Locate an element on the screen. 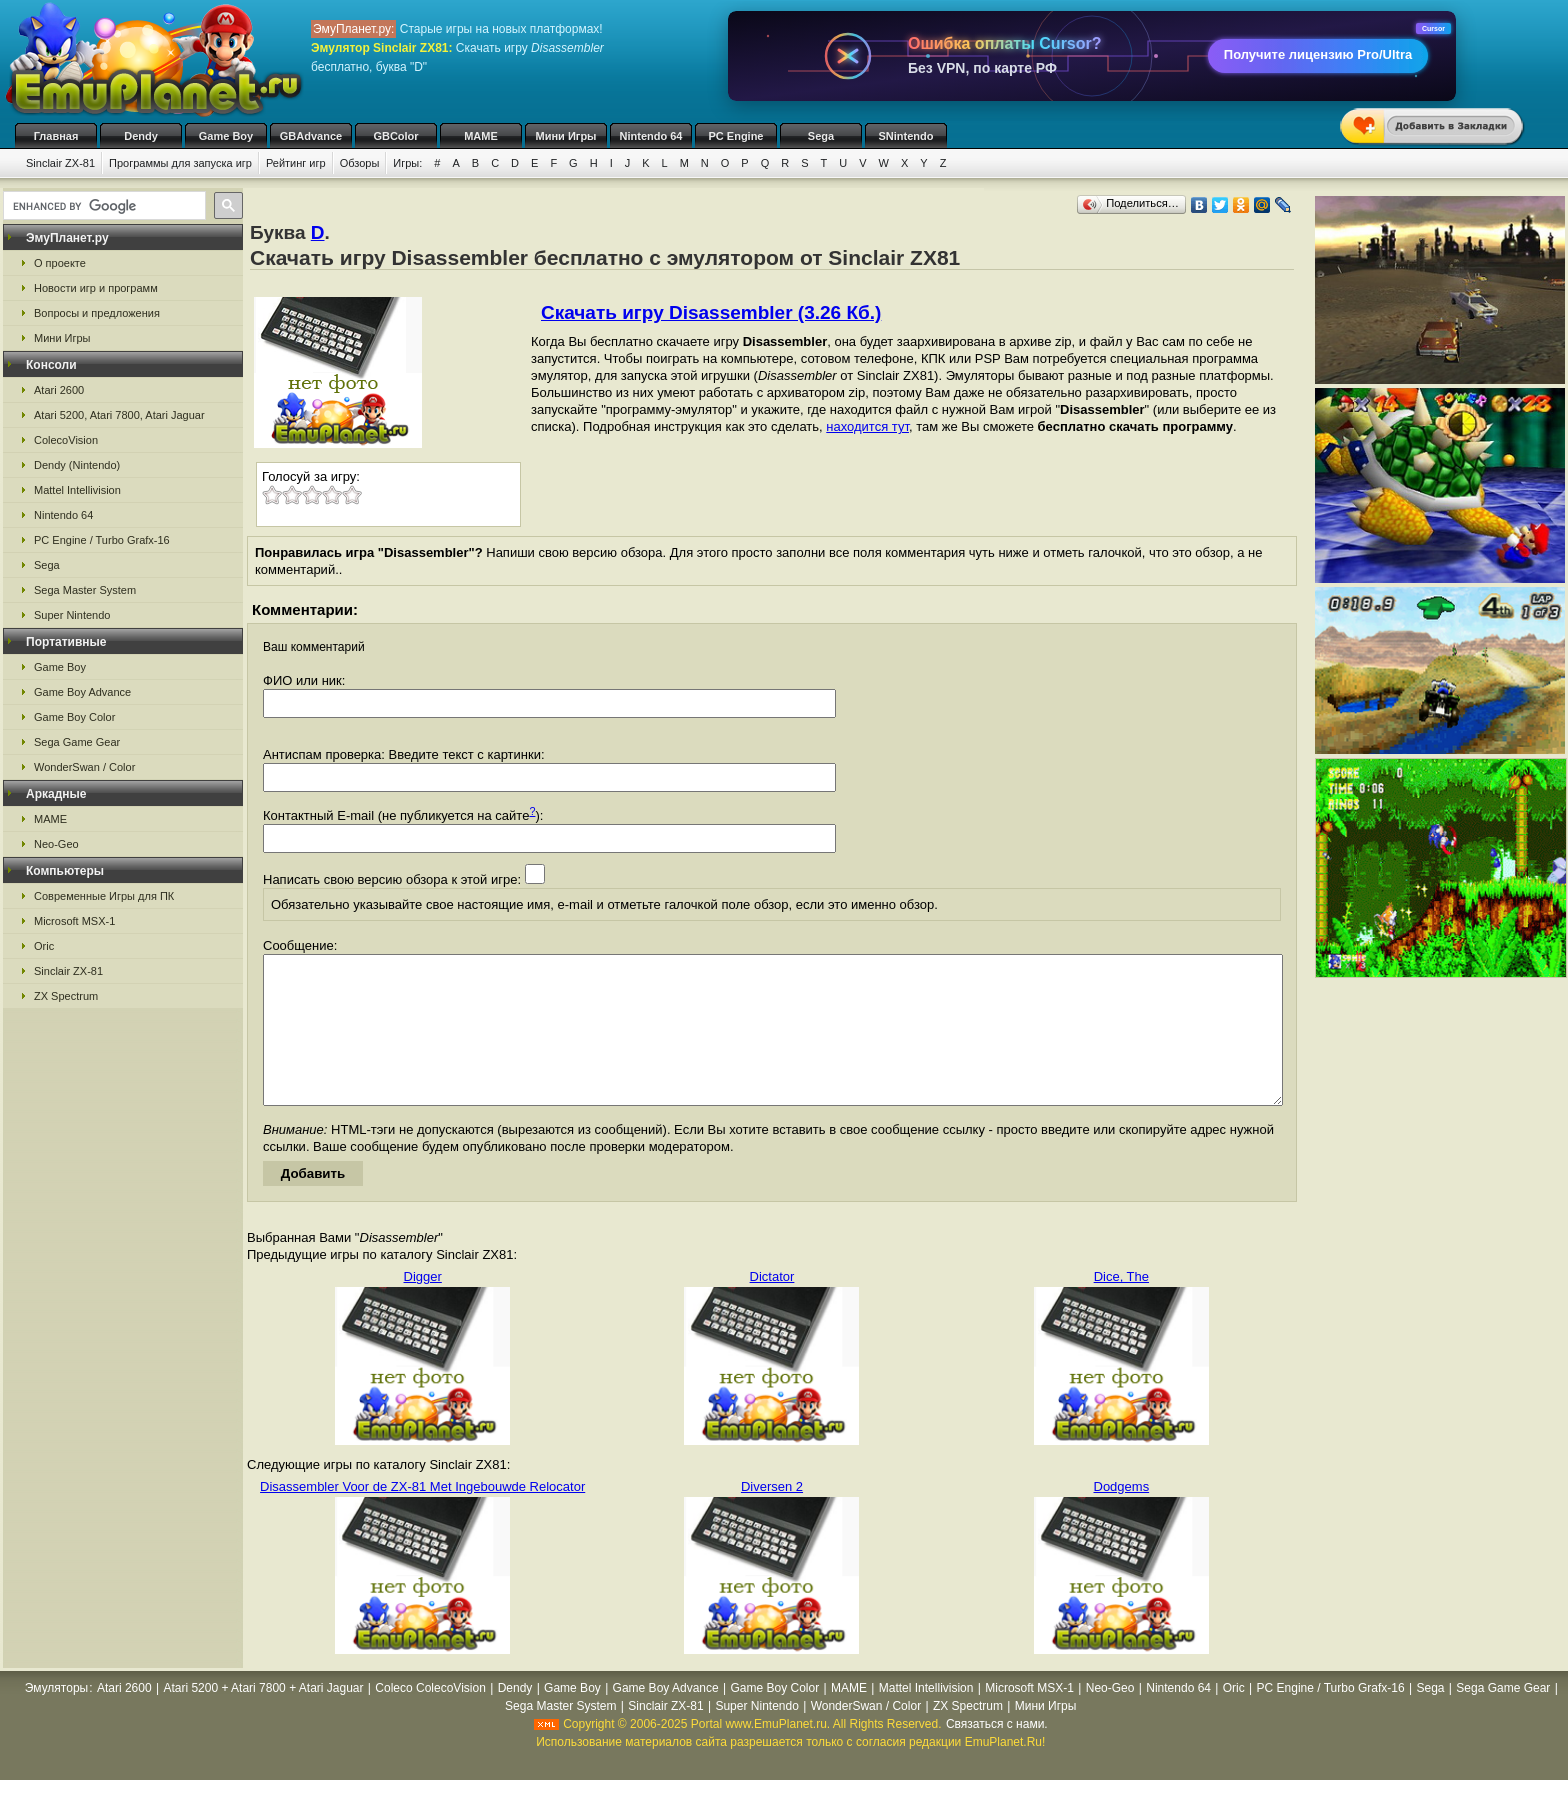 Image resolution: width=1568 pixels, height=1815 pixels. Atari 5200 + Atari 7800 + Atari Jaguar is located at coordinates (263, 1718).